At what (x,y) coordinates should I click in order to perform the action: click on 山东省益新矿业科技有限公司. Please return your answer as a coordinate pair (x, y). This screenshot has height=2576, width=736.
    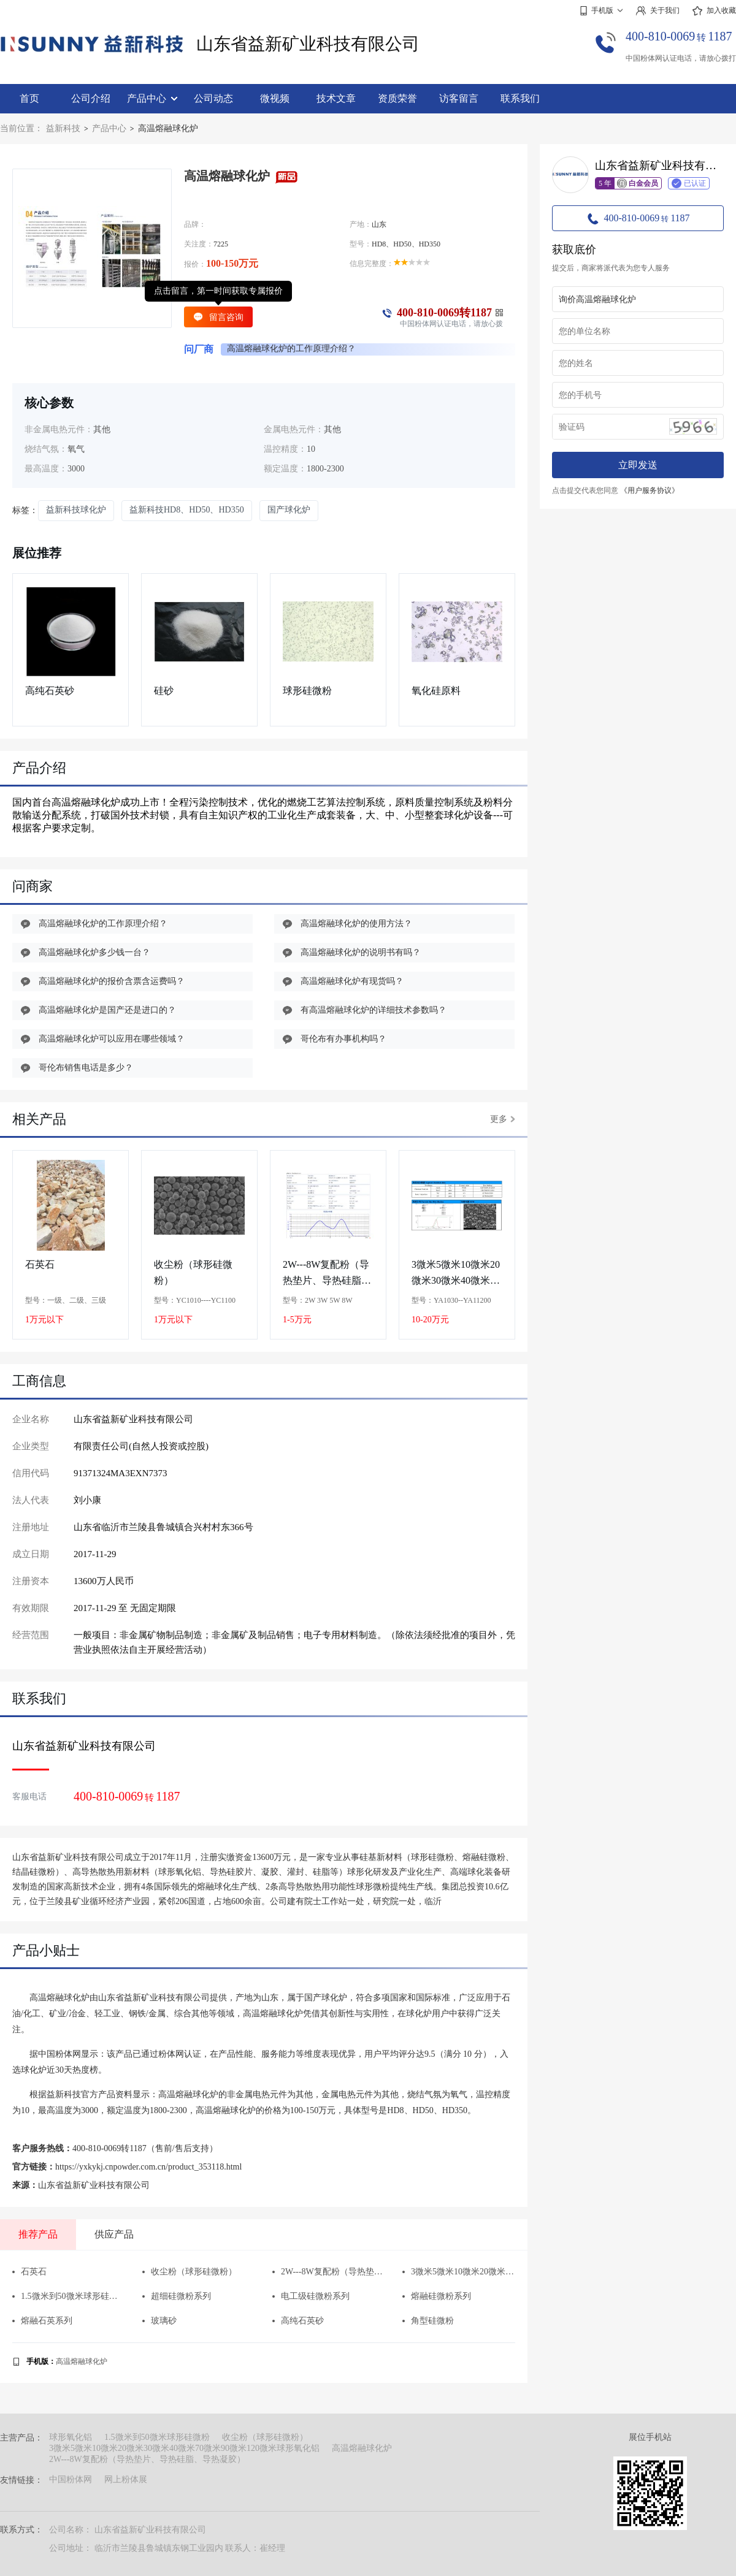
    Looking at the image, I should click on (308, 43).